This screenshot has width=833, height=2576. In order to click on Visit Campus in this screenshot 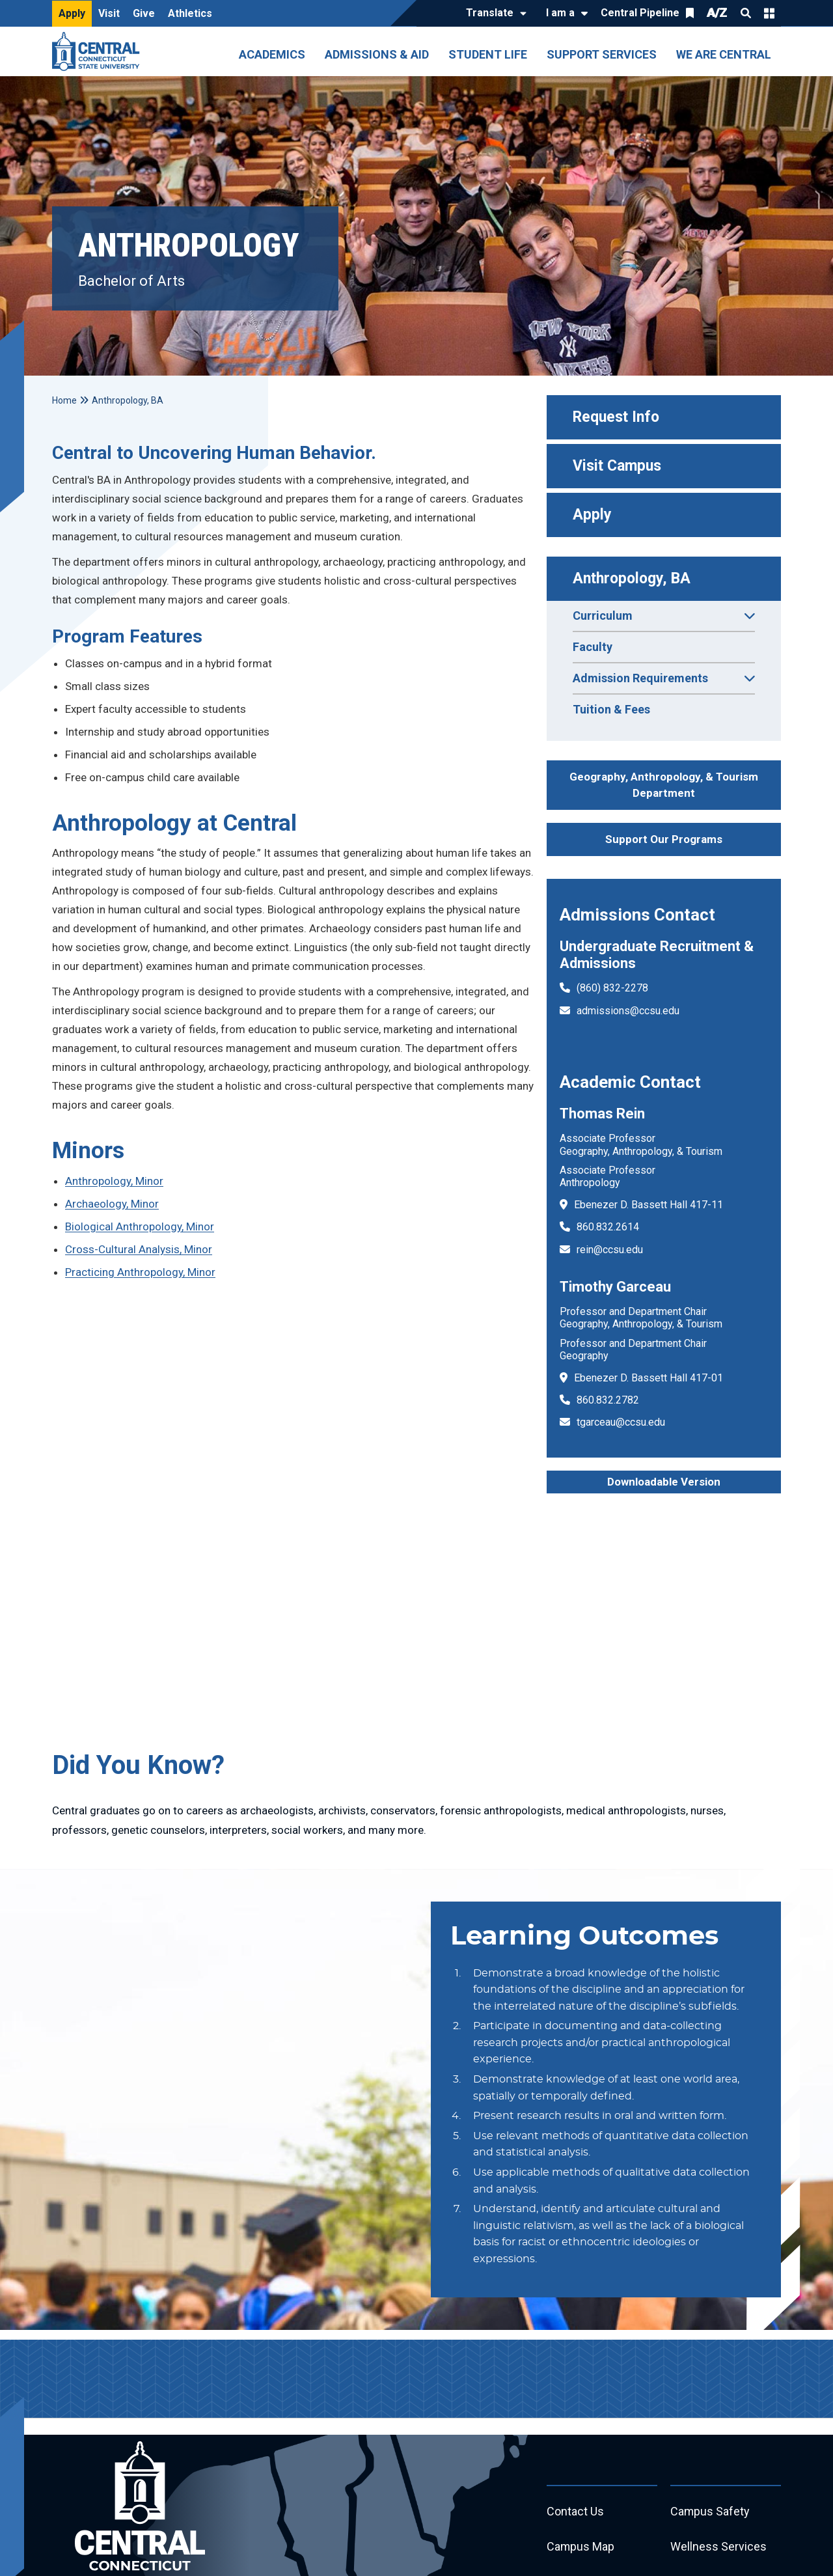, I will do `click(617, 466)`.